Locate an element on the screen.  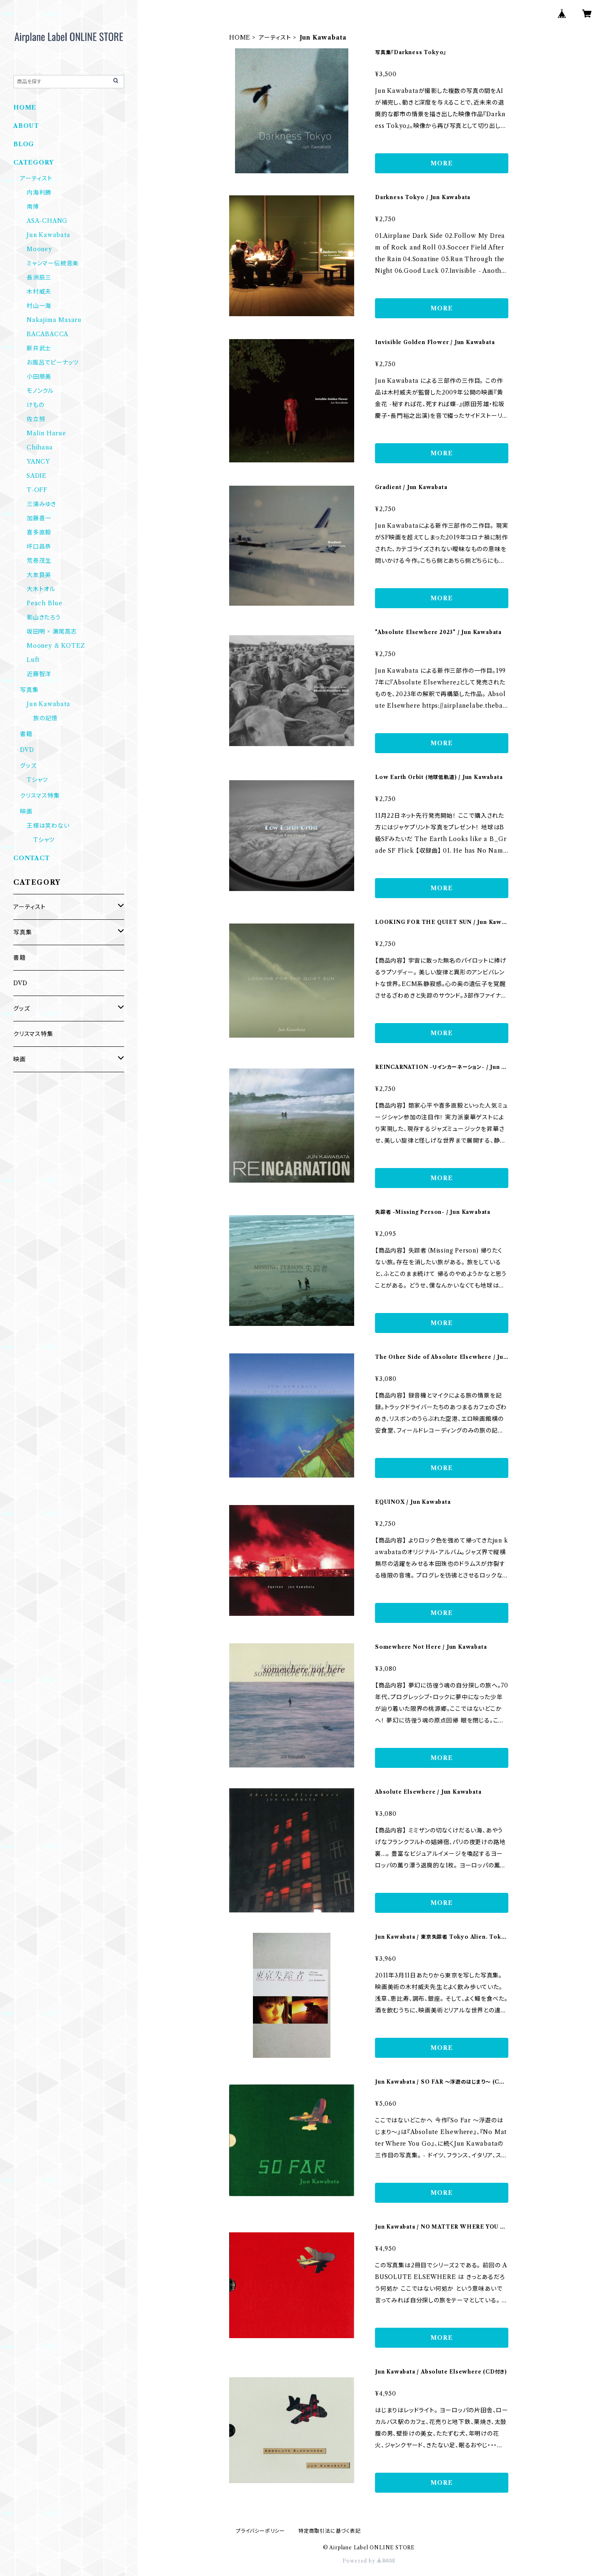
小田朋美 is located at coordinates (39, 376).